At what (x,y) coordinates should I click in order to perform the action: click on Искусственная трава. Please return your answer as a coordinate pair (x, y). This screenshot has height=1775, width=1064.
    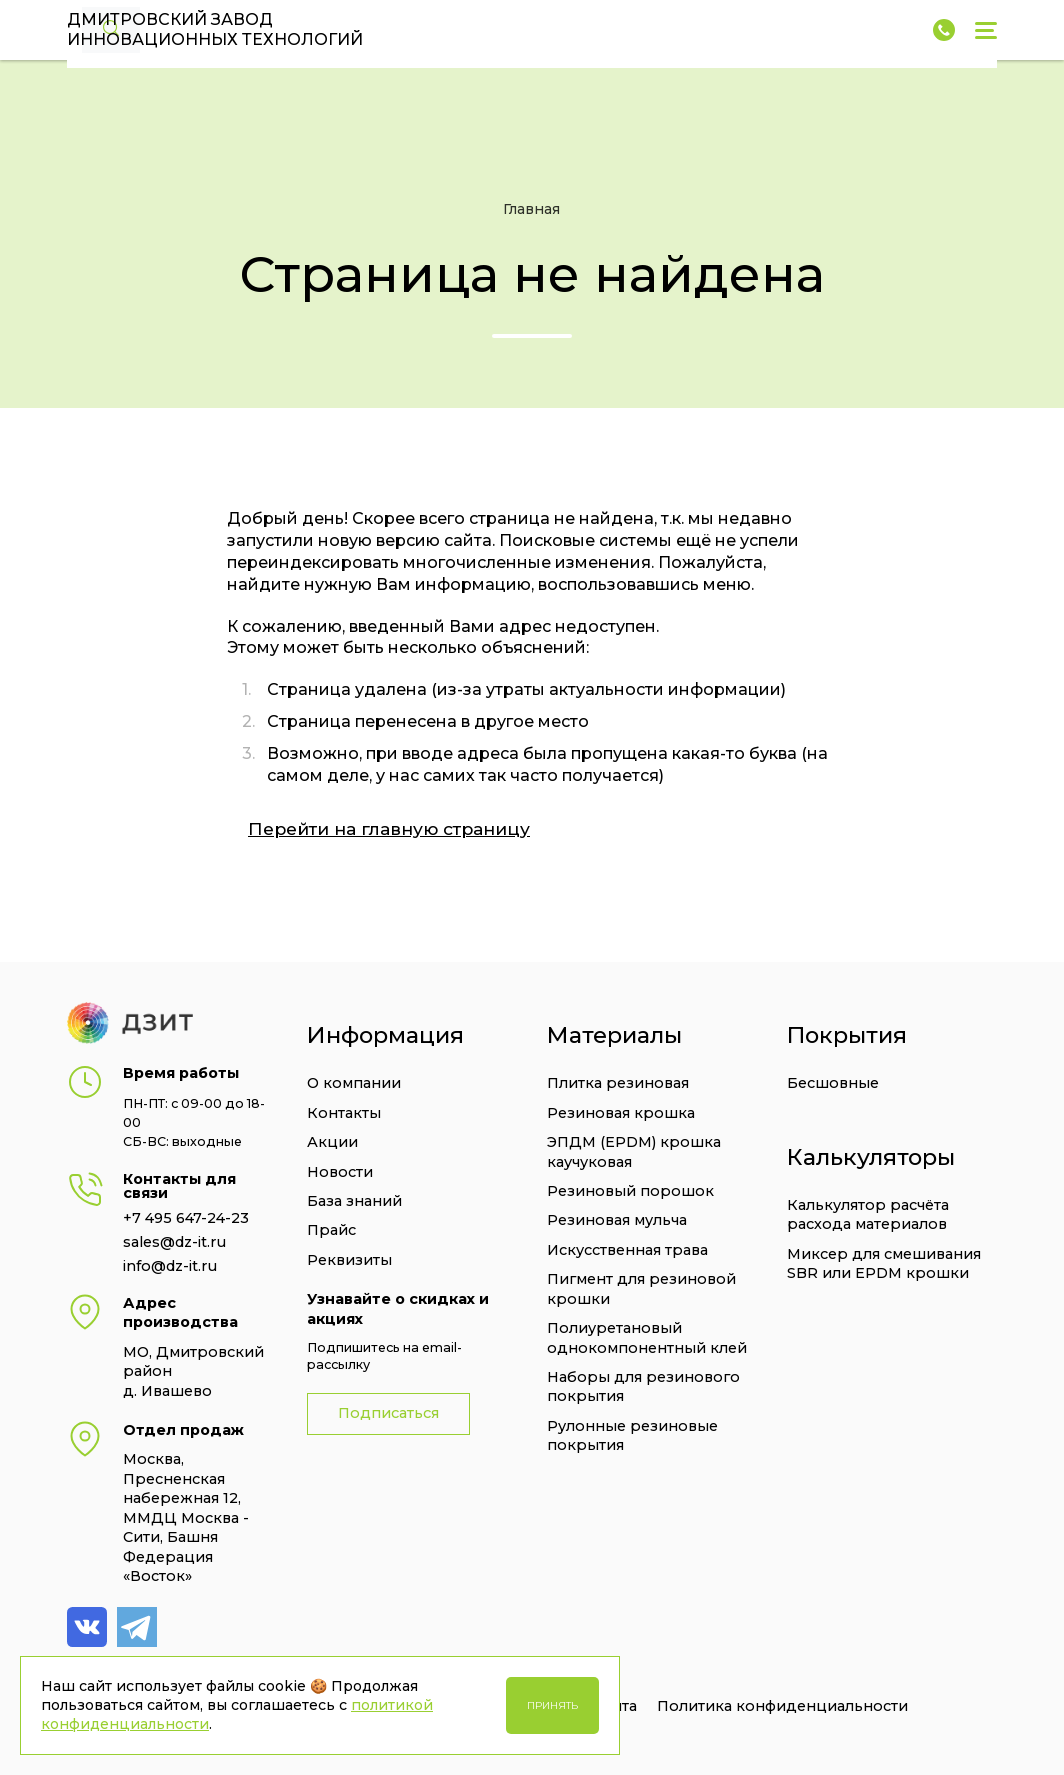
    Looking at the image, I should click on (627, 1250).